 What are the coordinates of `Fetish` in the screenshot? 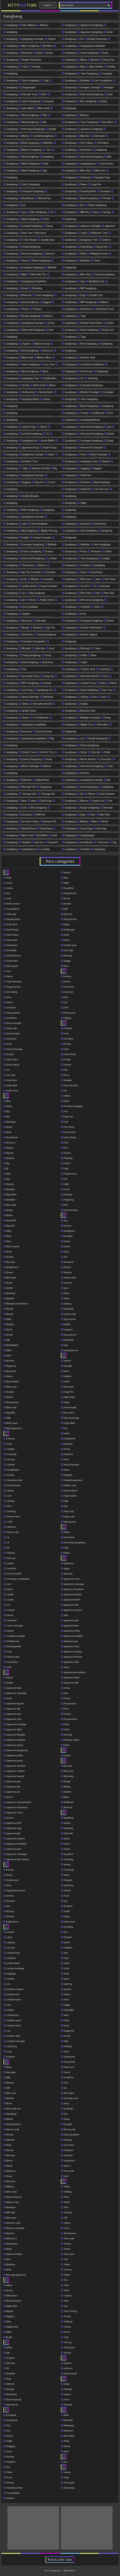 It's located at (65, 1163).